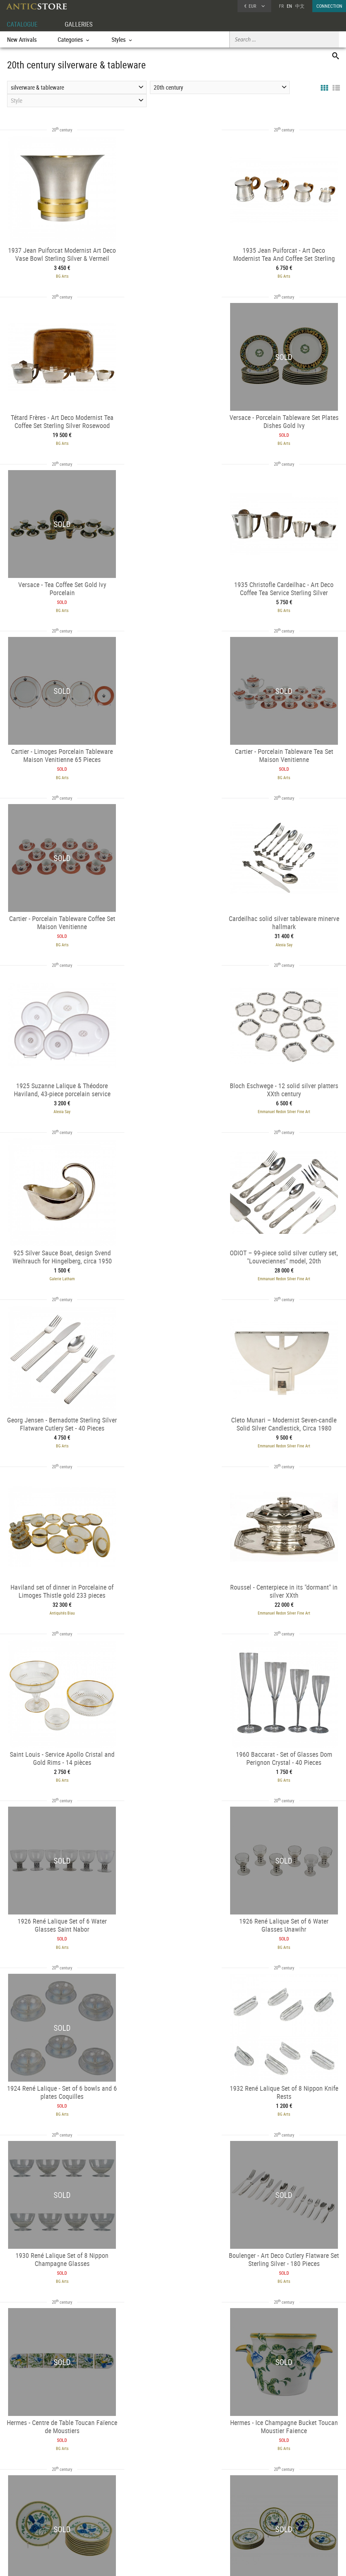  What do you see at coordinates (53, 2091) in the screenshot?
I see `ABC Pascal` at bounding box center [53, 2091].